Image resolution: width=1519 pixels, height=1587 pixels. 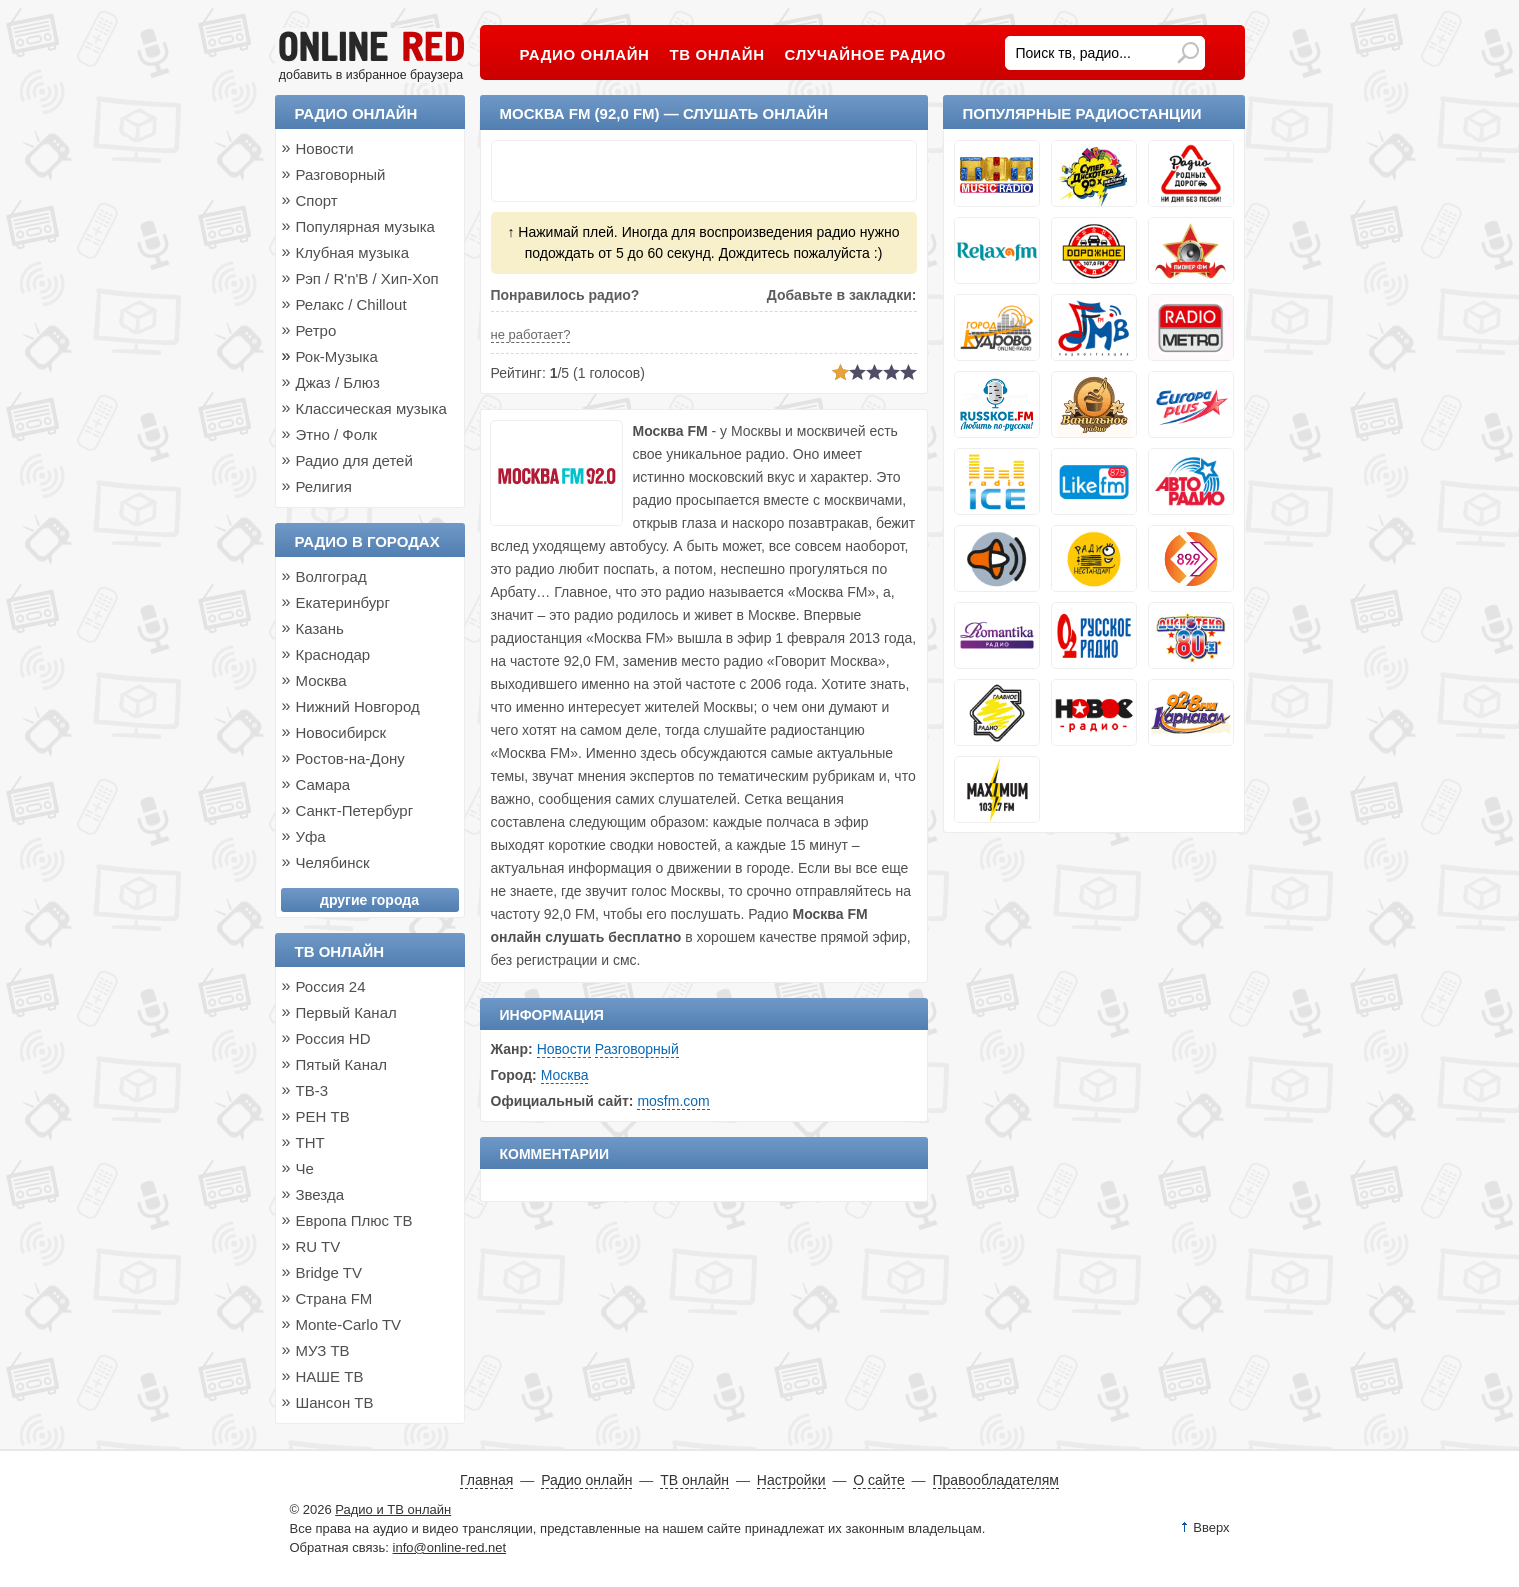 I want to click on другие города, so click(x=369, y=900).